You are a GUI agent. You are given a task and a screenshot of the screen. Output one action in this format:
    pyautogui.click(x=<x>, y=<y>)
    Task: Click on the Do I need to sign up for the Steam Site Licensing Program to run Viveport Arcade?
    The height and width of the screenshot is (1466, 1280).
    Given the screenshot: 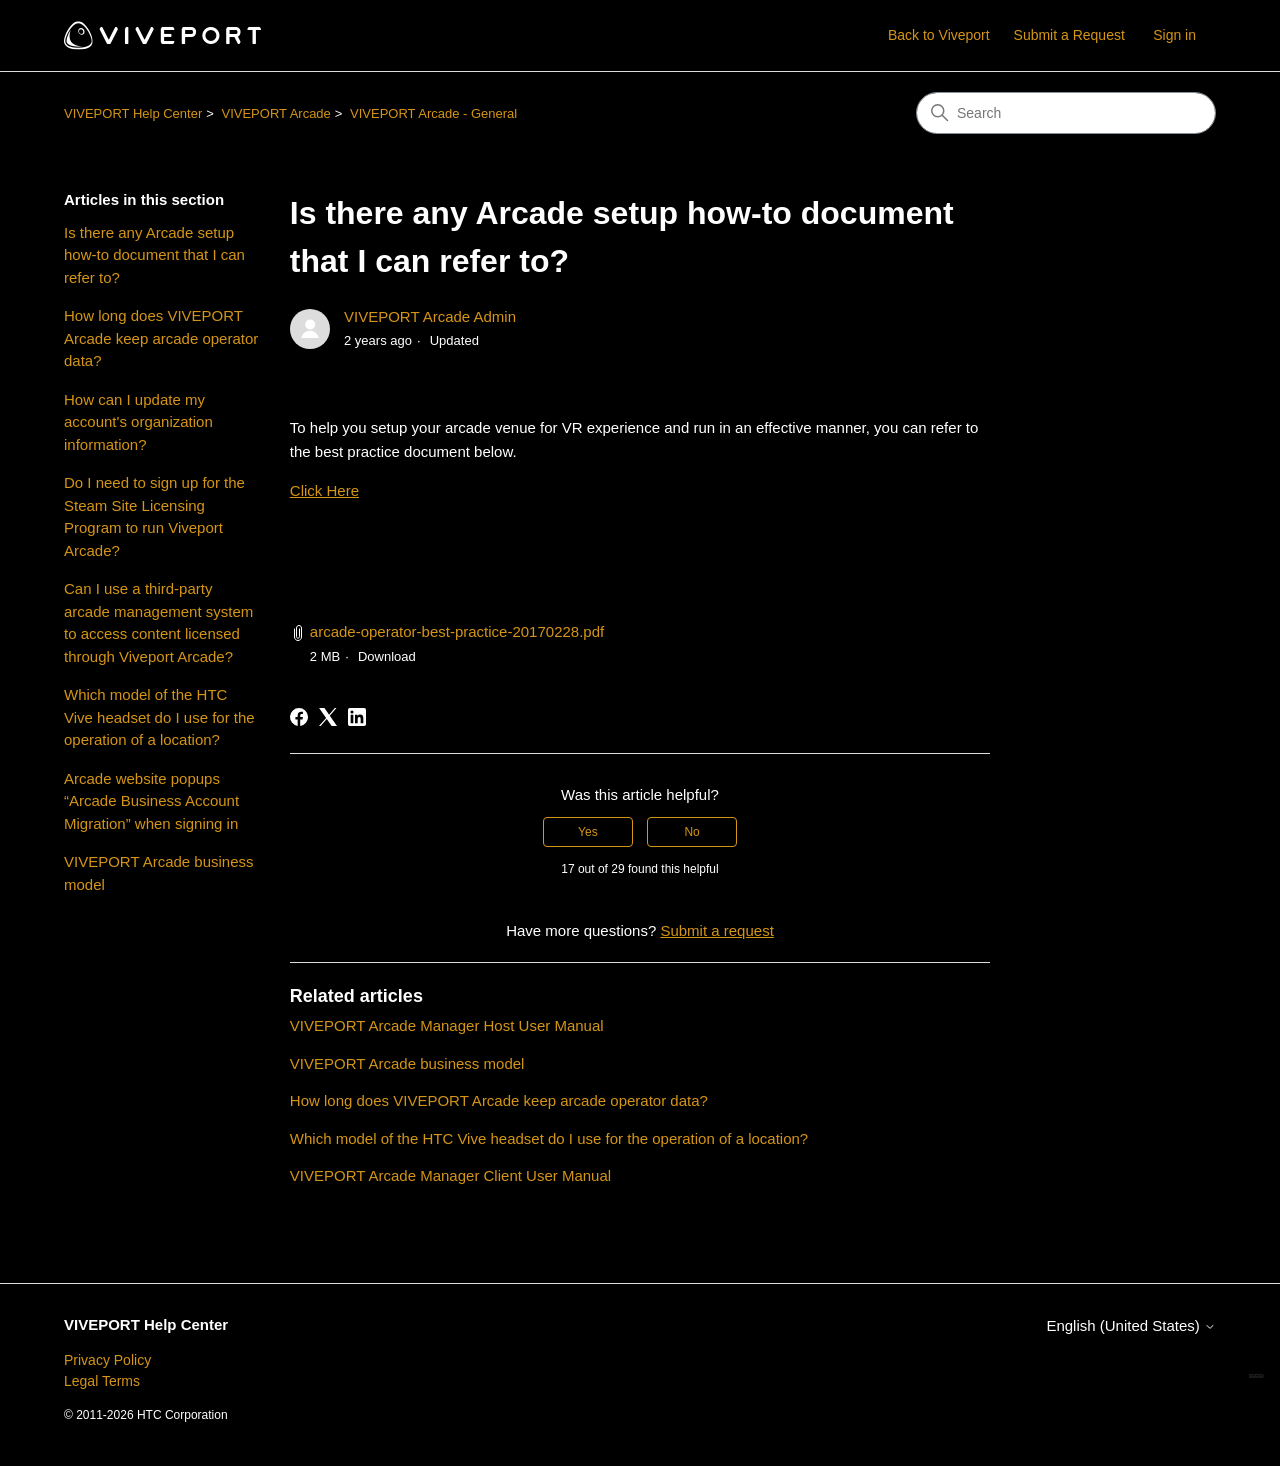 What is the action you would take?
    pyautogui.click(x=154, y=516)
    